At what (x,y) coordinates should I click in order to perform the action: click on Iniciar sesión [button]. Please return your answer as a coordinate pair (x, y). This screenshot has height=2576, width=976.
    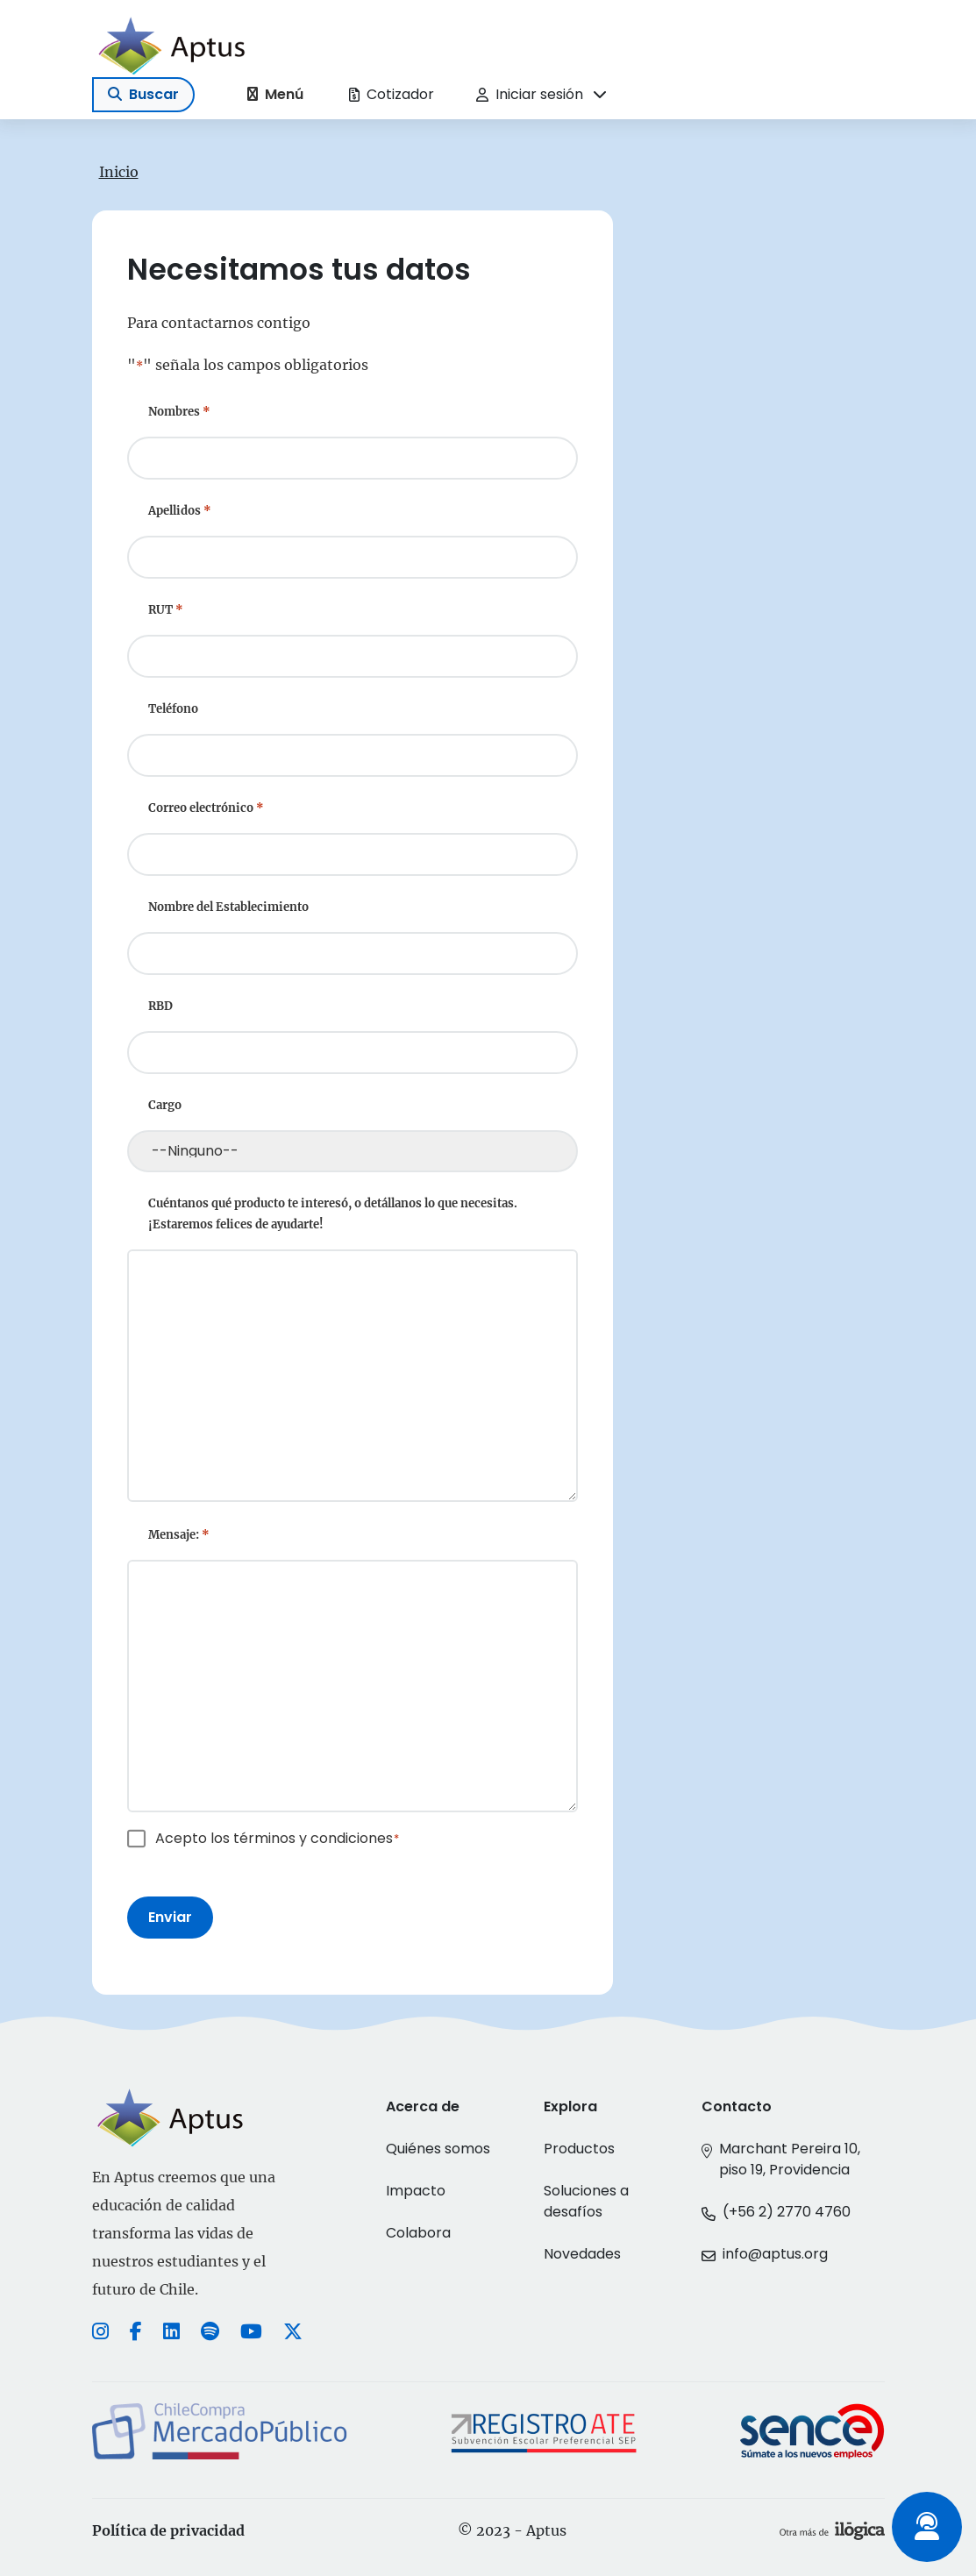
    Looking at the image, I should click on (529, 94).